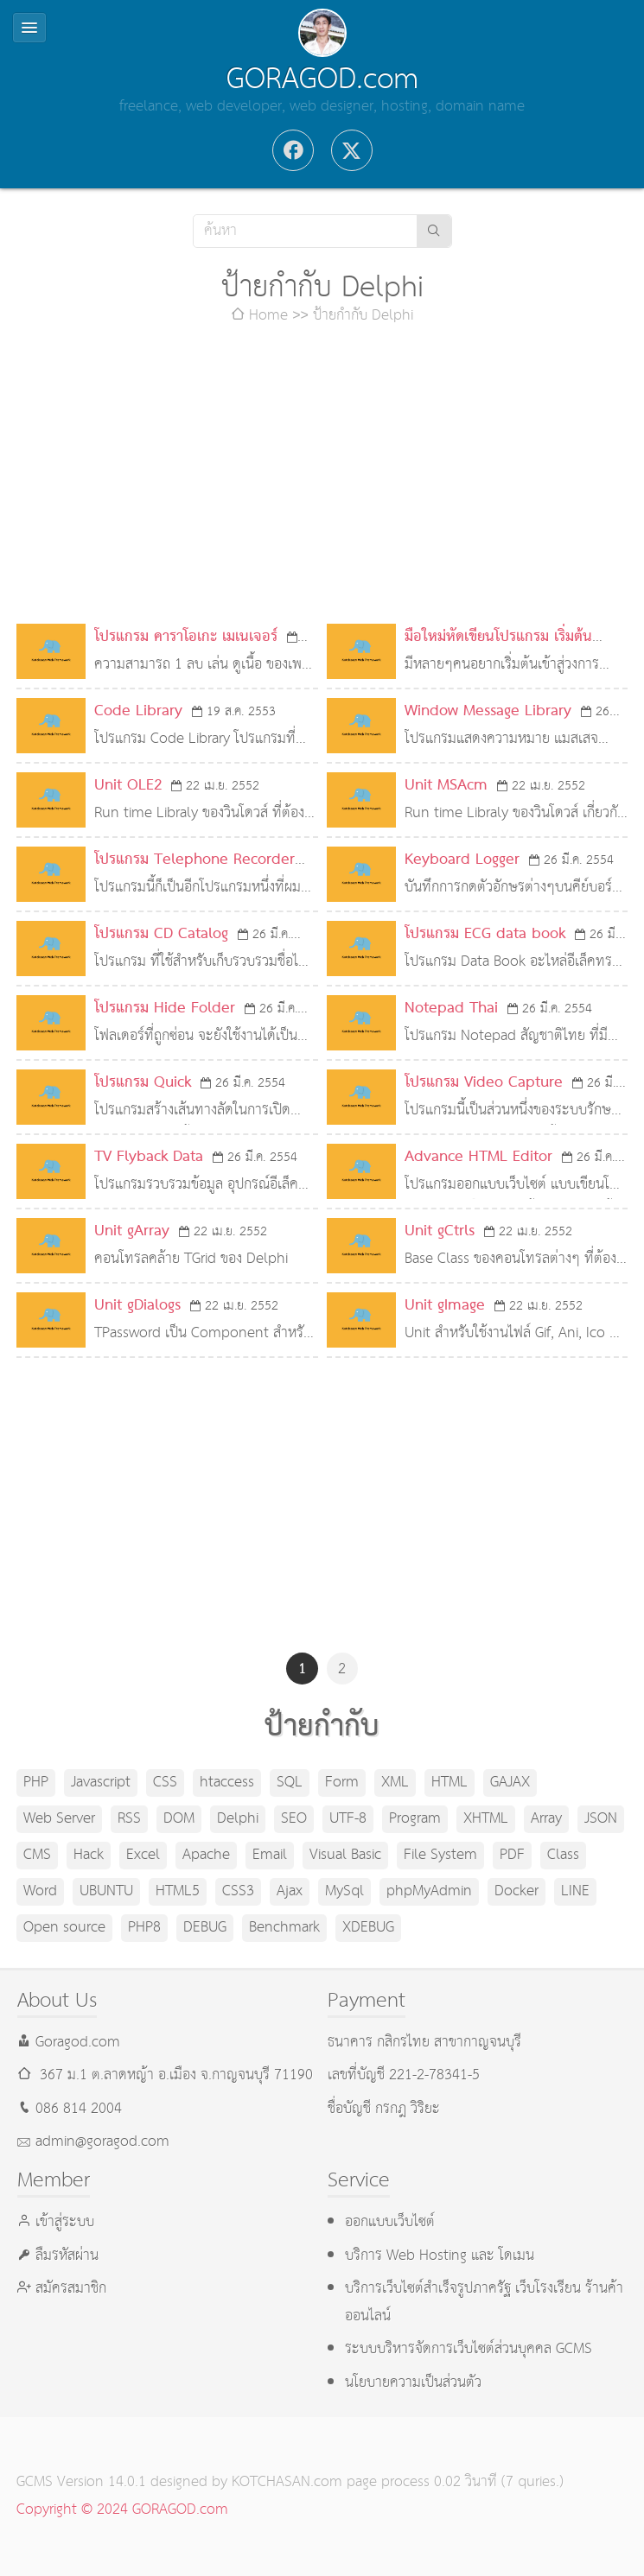 This screenshot has height=2576, width=644. What do you see at coordinates (35, 1782) in the screenshot?
I see `PHP` at bounding box center [35, 1782].